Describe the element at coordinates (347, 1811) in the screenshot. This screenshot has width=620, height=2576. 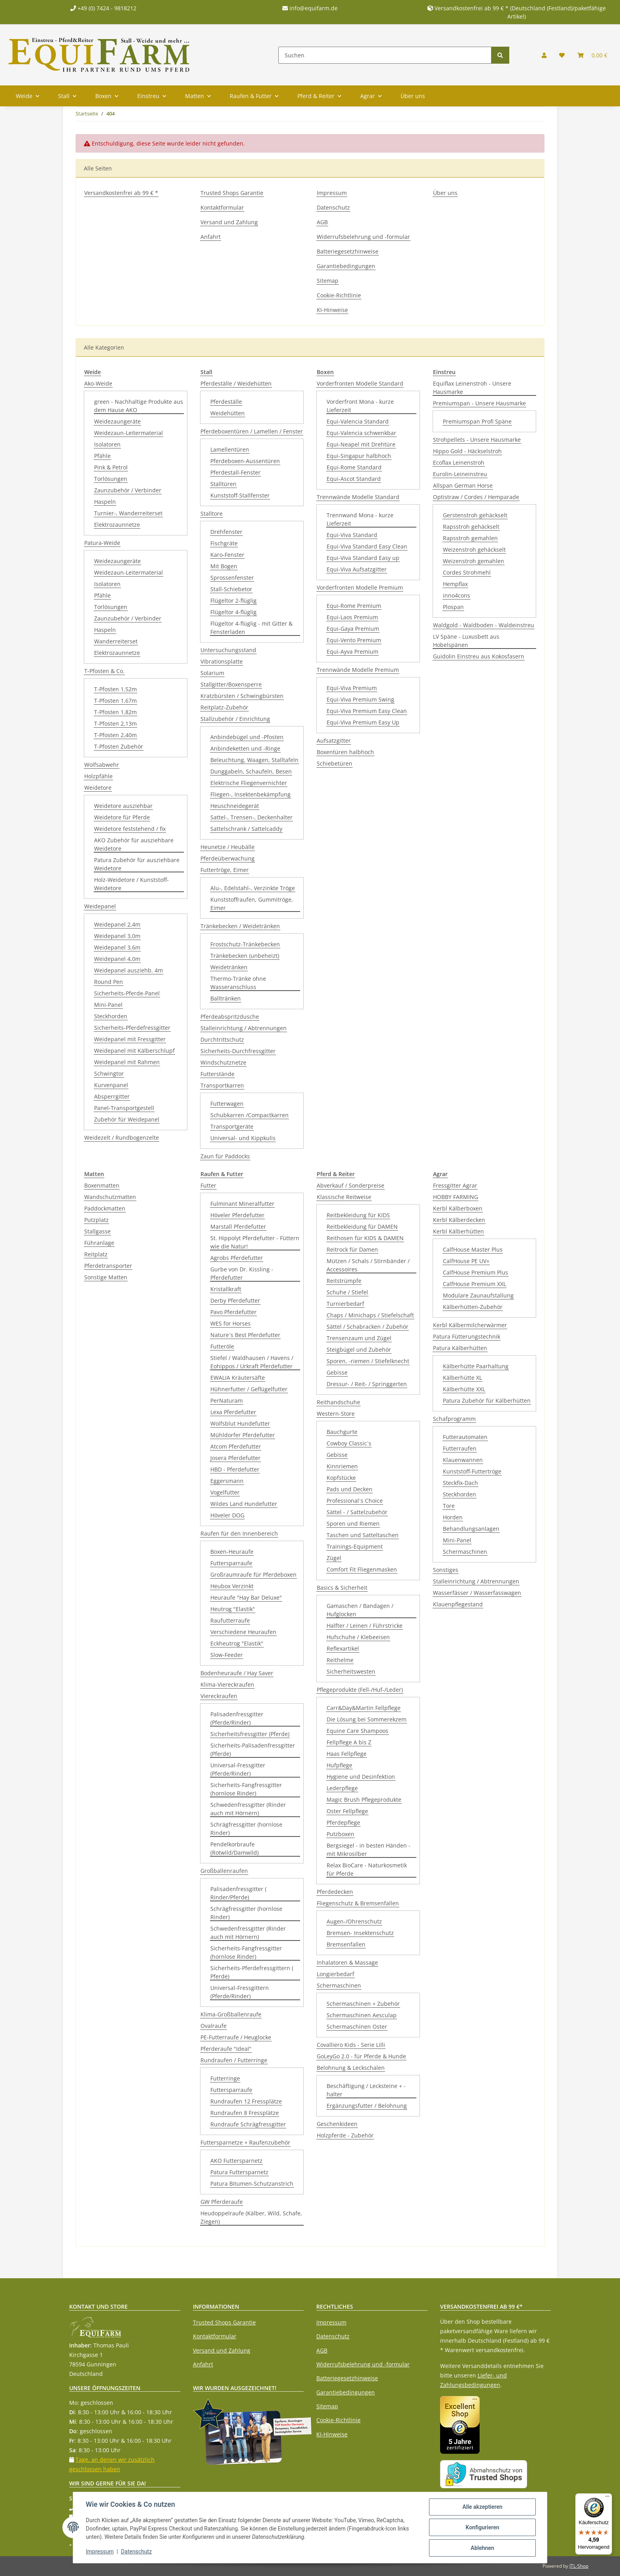
I see `Oster Fellpflege` at that location.